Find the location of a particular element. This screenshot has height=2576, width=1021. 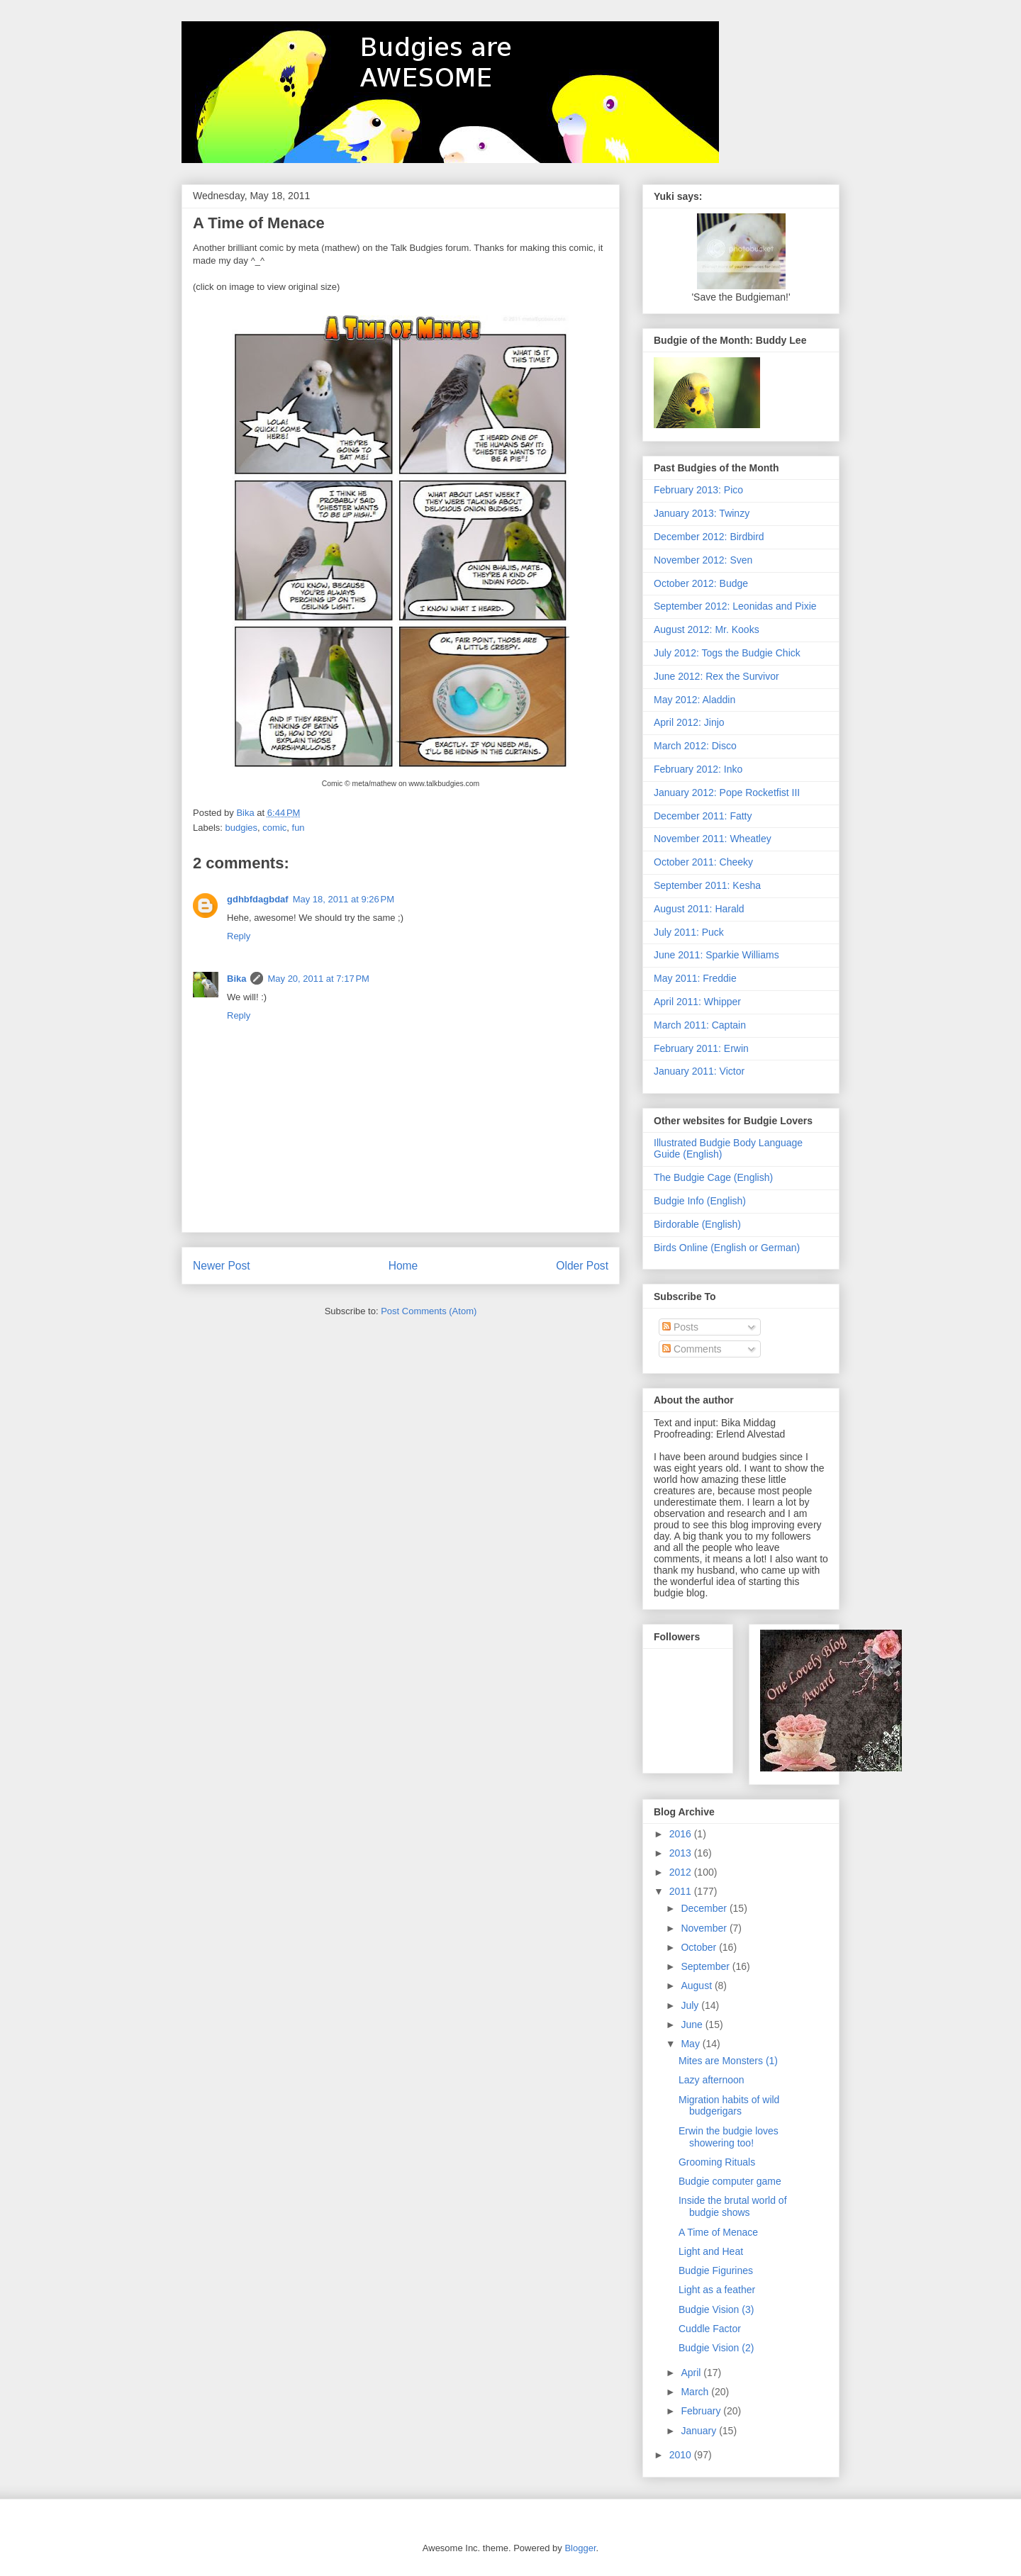

May 2012: Aladdin is located at coordinates (694, 699).